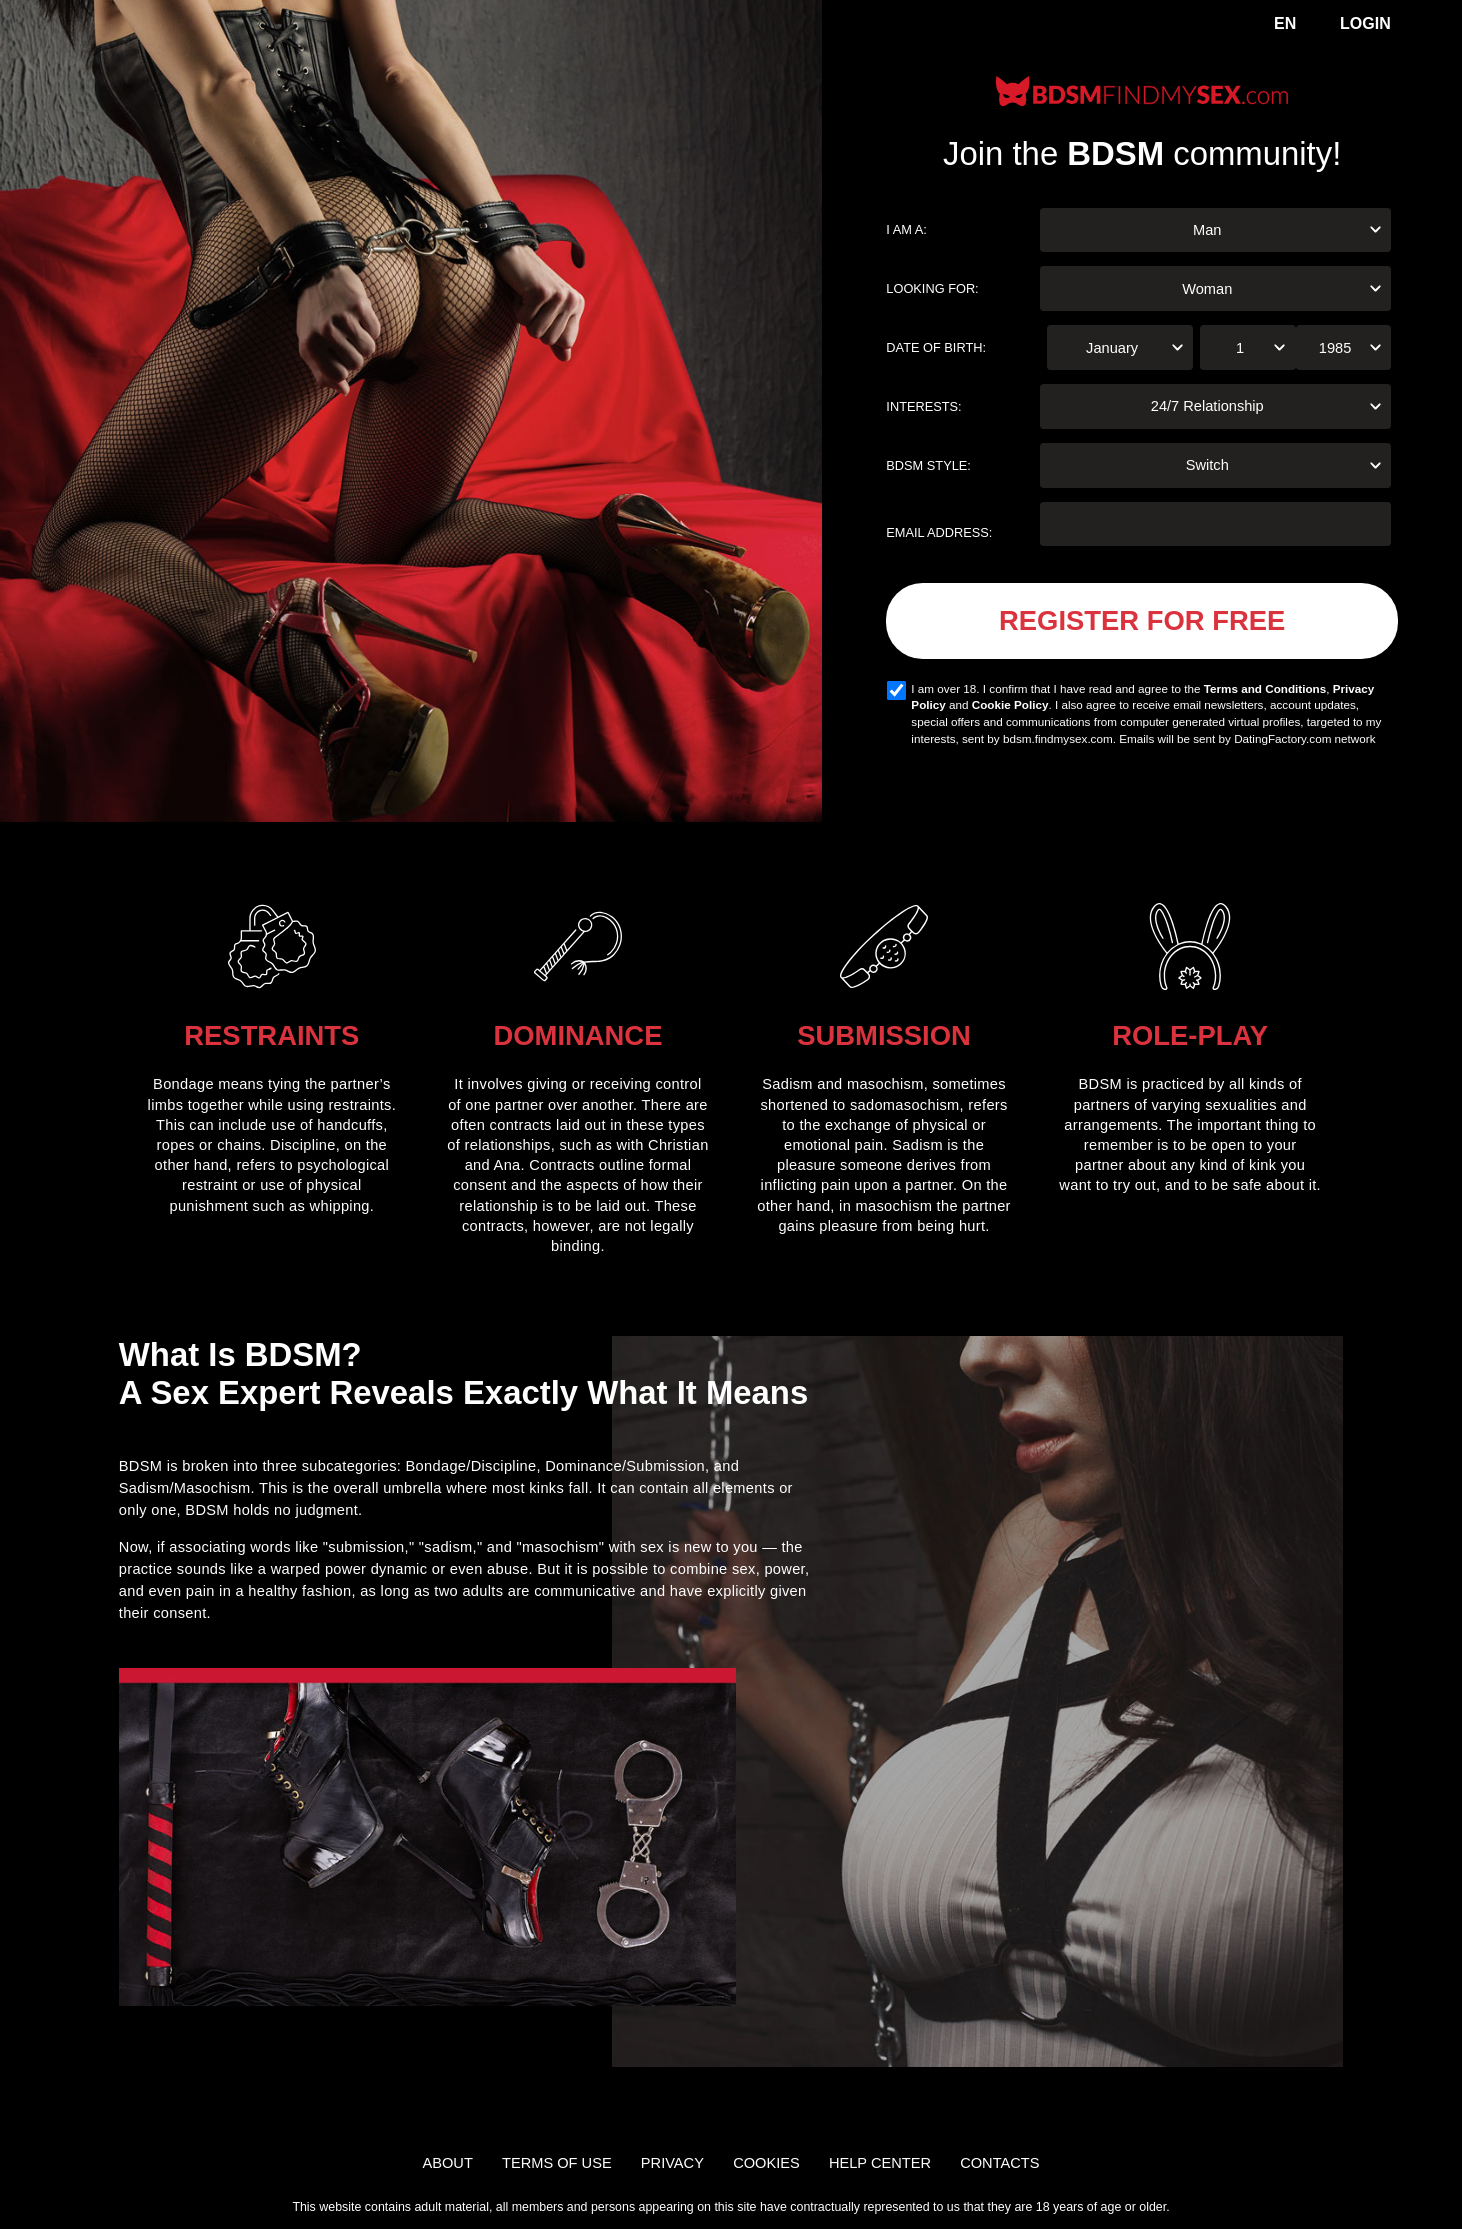  What do you see at coordinates (936, 347) in the screenshot?
I see `Date of birth:` at bounding box center [936, 347].